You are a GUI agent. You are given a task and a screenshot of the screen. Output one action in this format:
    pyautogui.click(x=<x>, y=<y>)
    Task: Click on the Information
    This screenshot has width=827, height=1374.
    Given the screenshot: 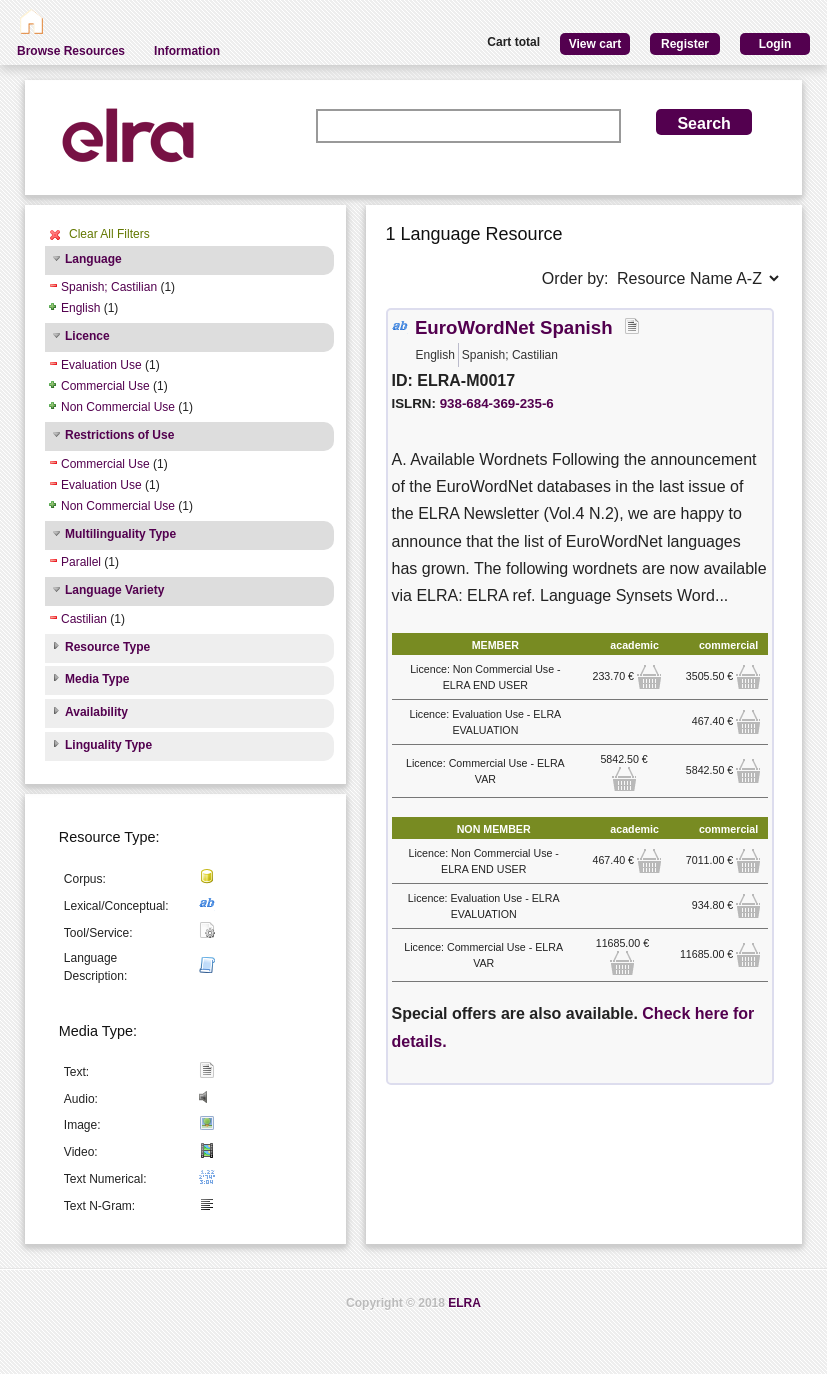 What is the action you would take?
    pyautogui.click(x=187, y=51)
    